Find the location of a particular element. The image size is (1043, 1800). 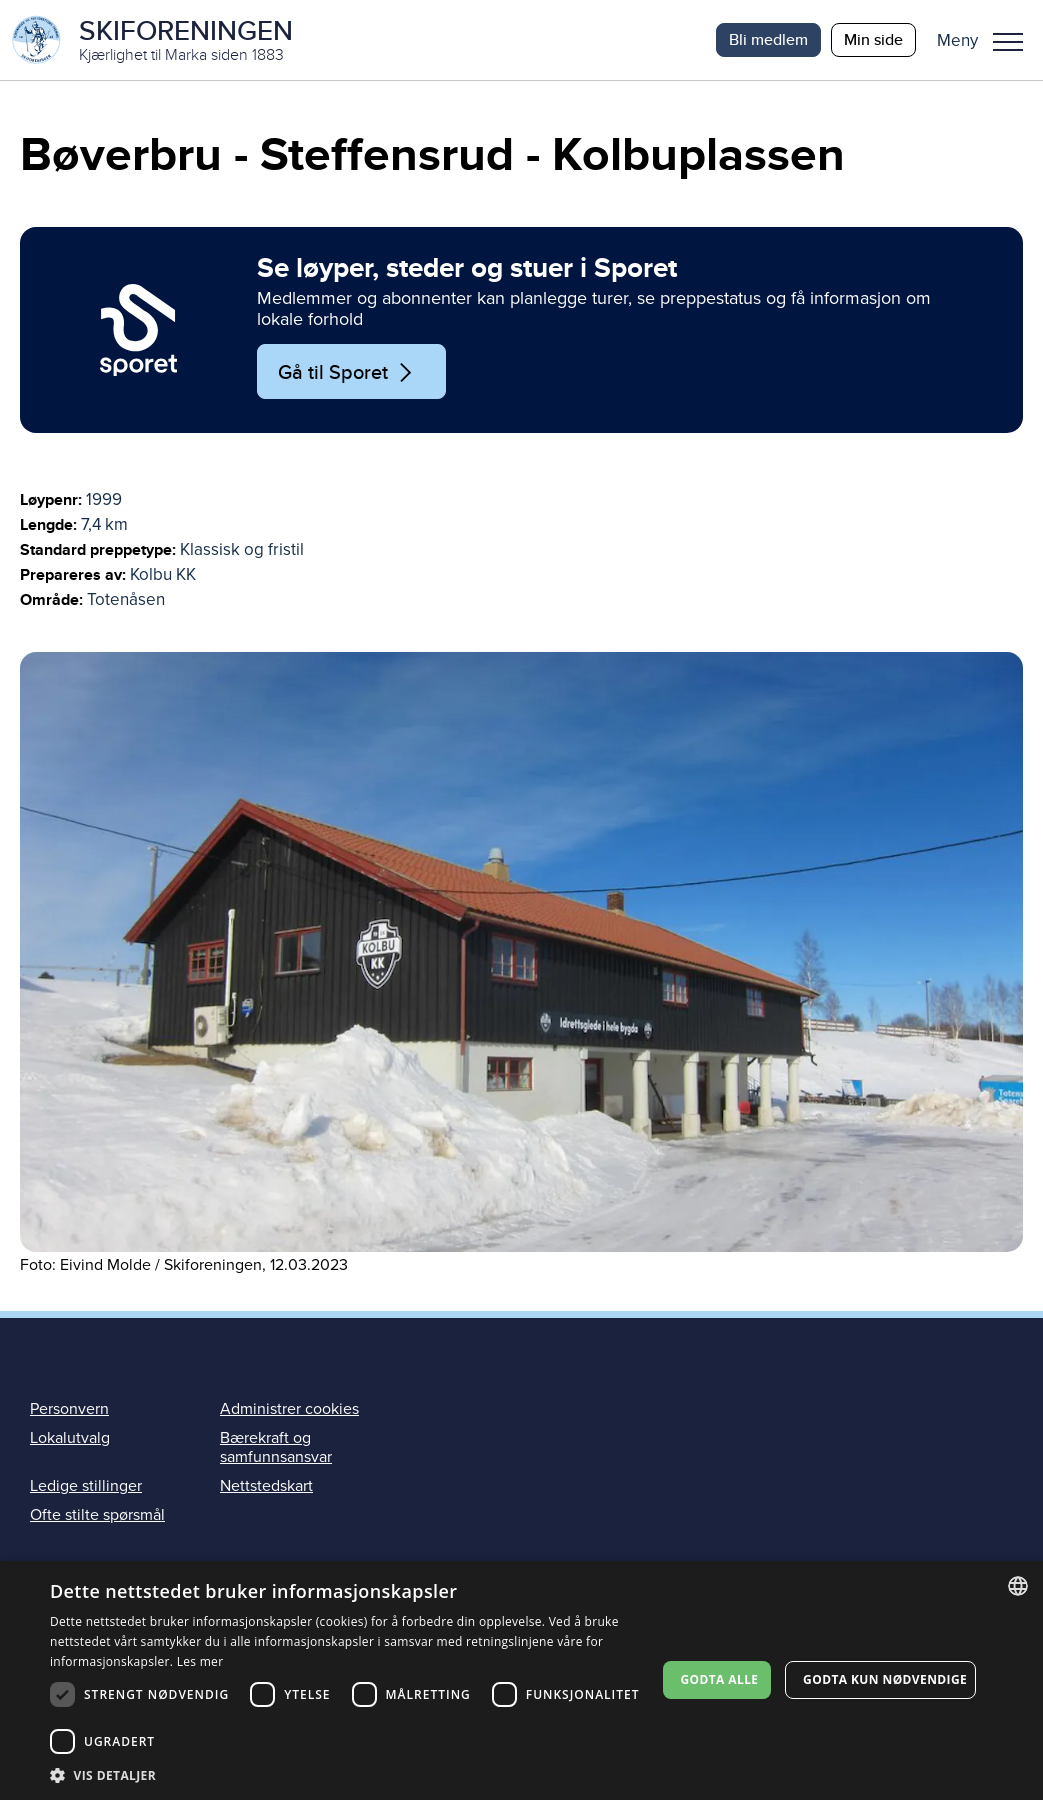

Ofte stilte spørsmål is located at coordinates (97, 1515).